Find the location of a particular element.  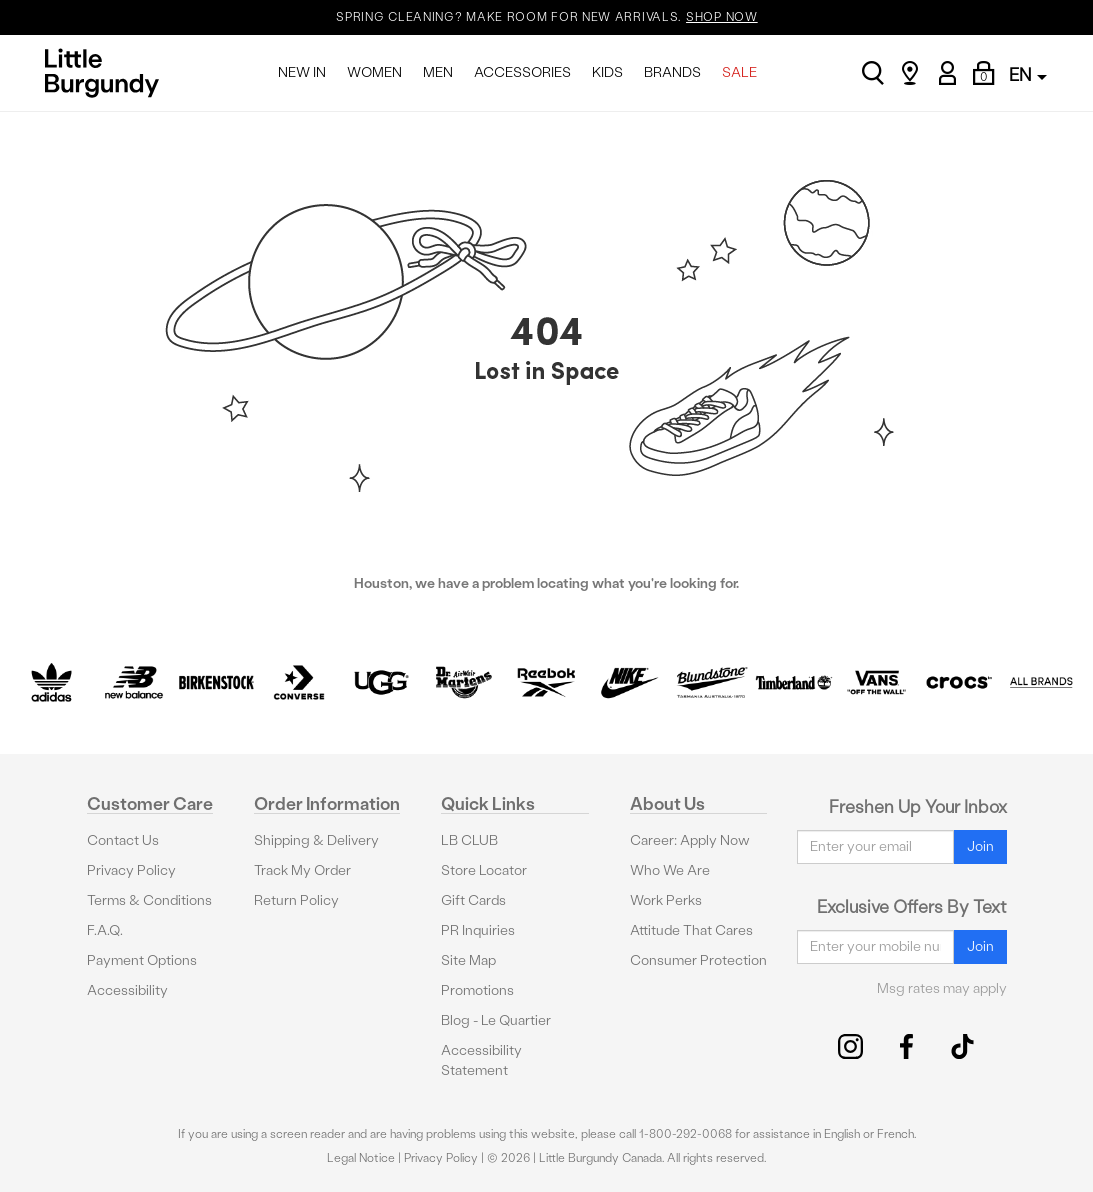

Contact Us is located at coordinates (123, 840).